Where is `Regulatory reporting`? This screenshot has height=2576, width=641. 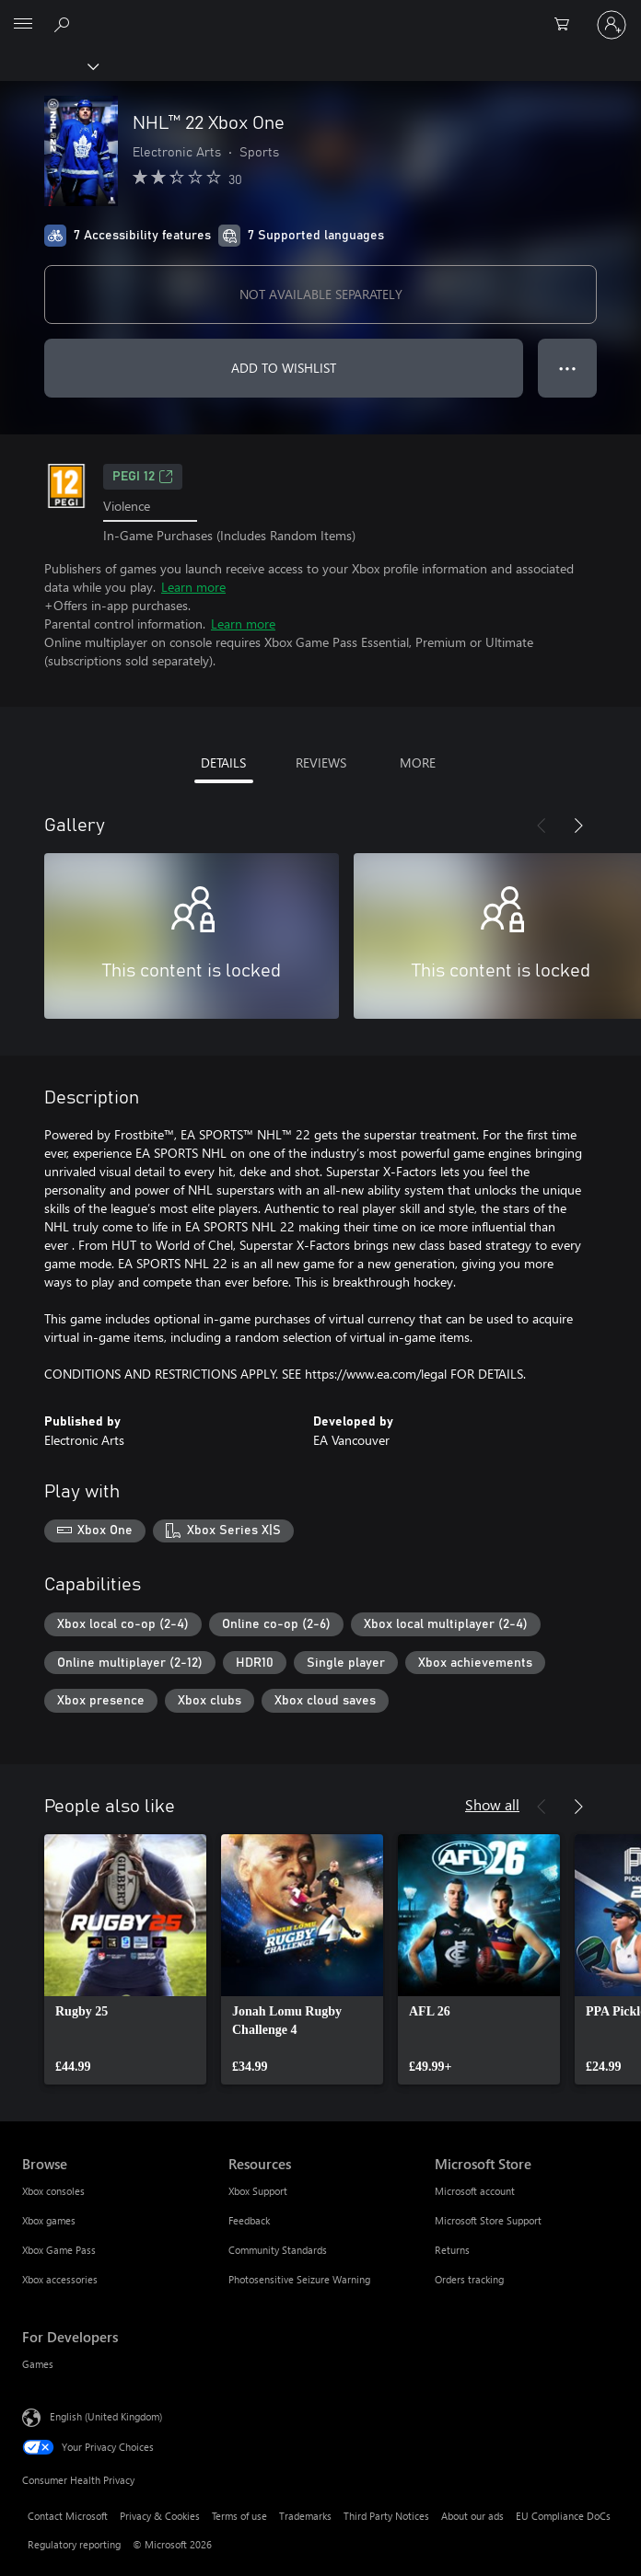 Regulatory reporting is located at coordinates (74, 2544).